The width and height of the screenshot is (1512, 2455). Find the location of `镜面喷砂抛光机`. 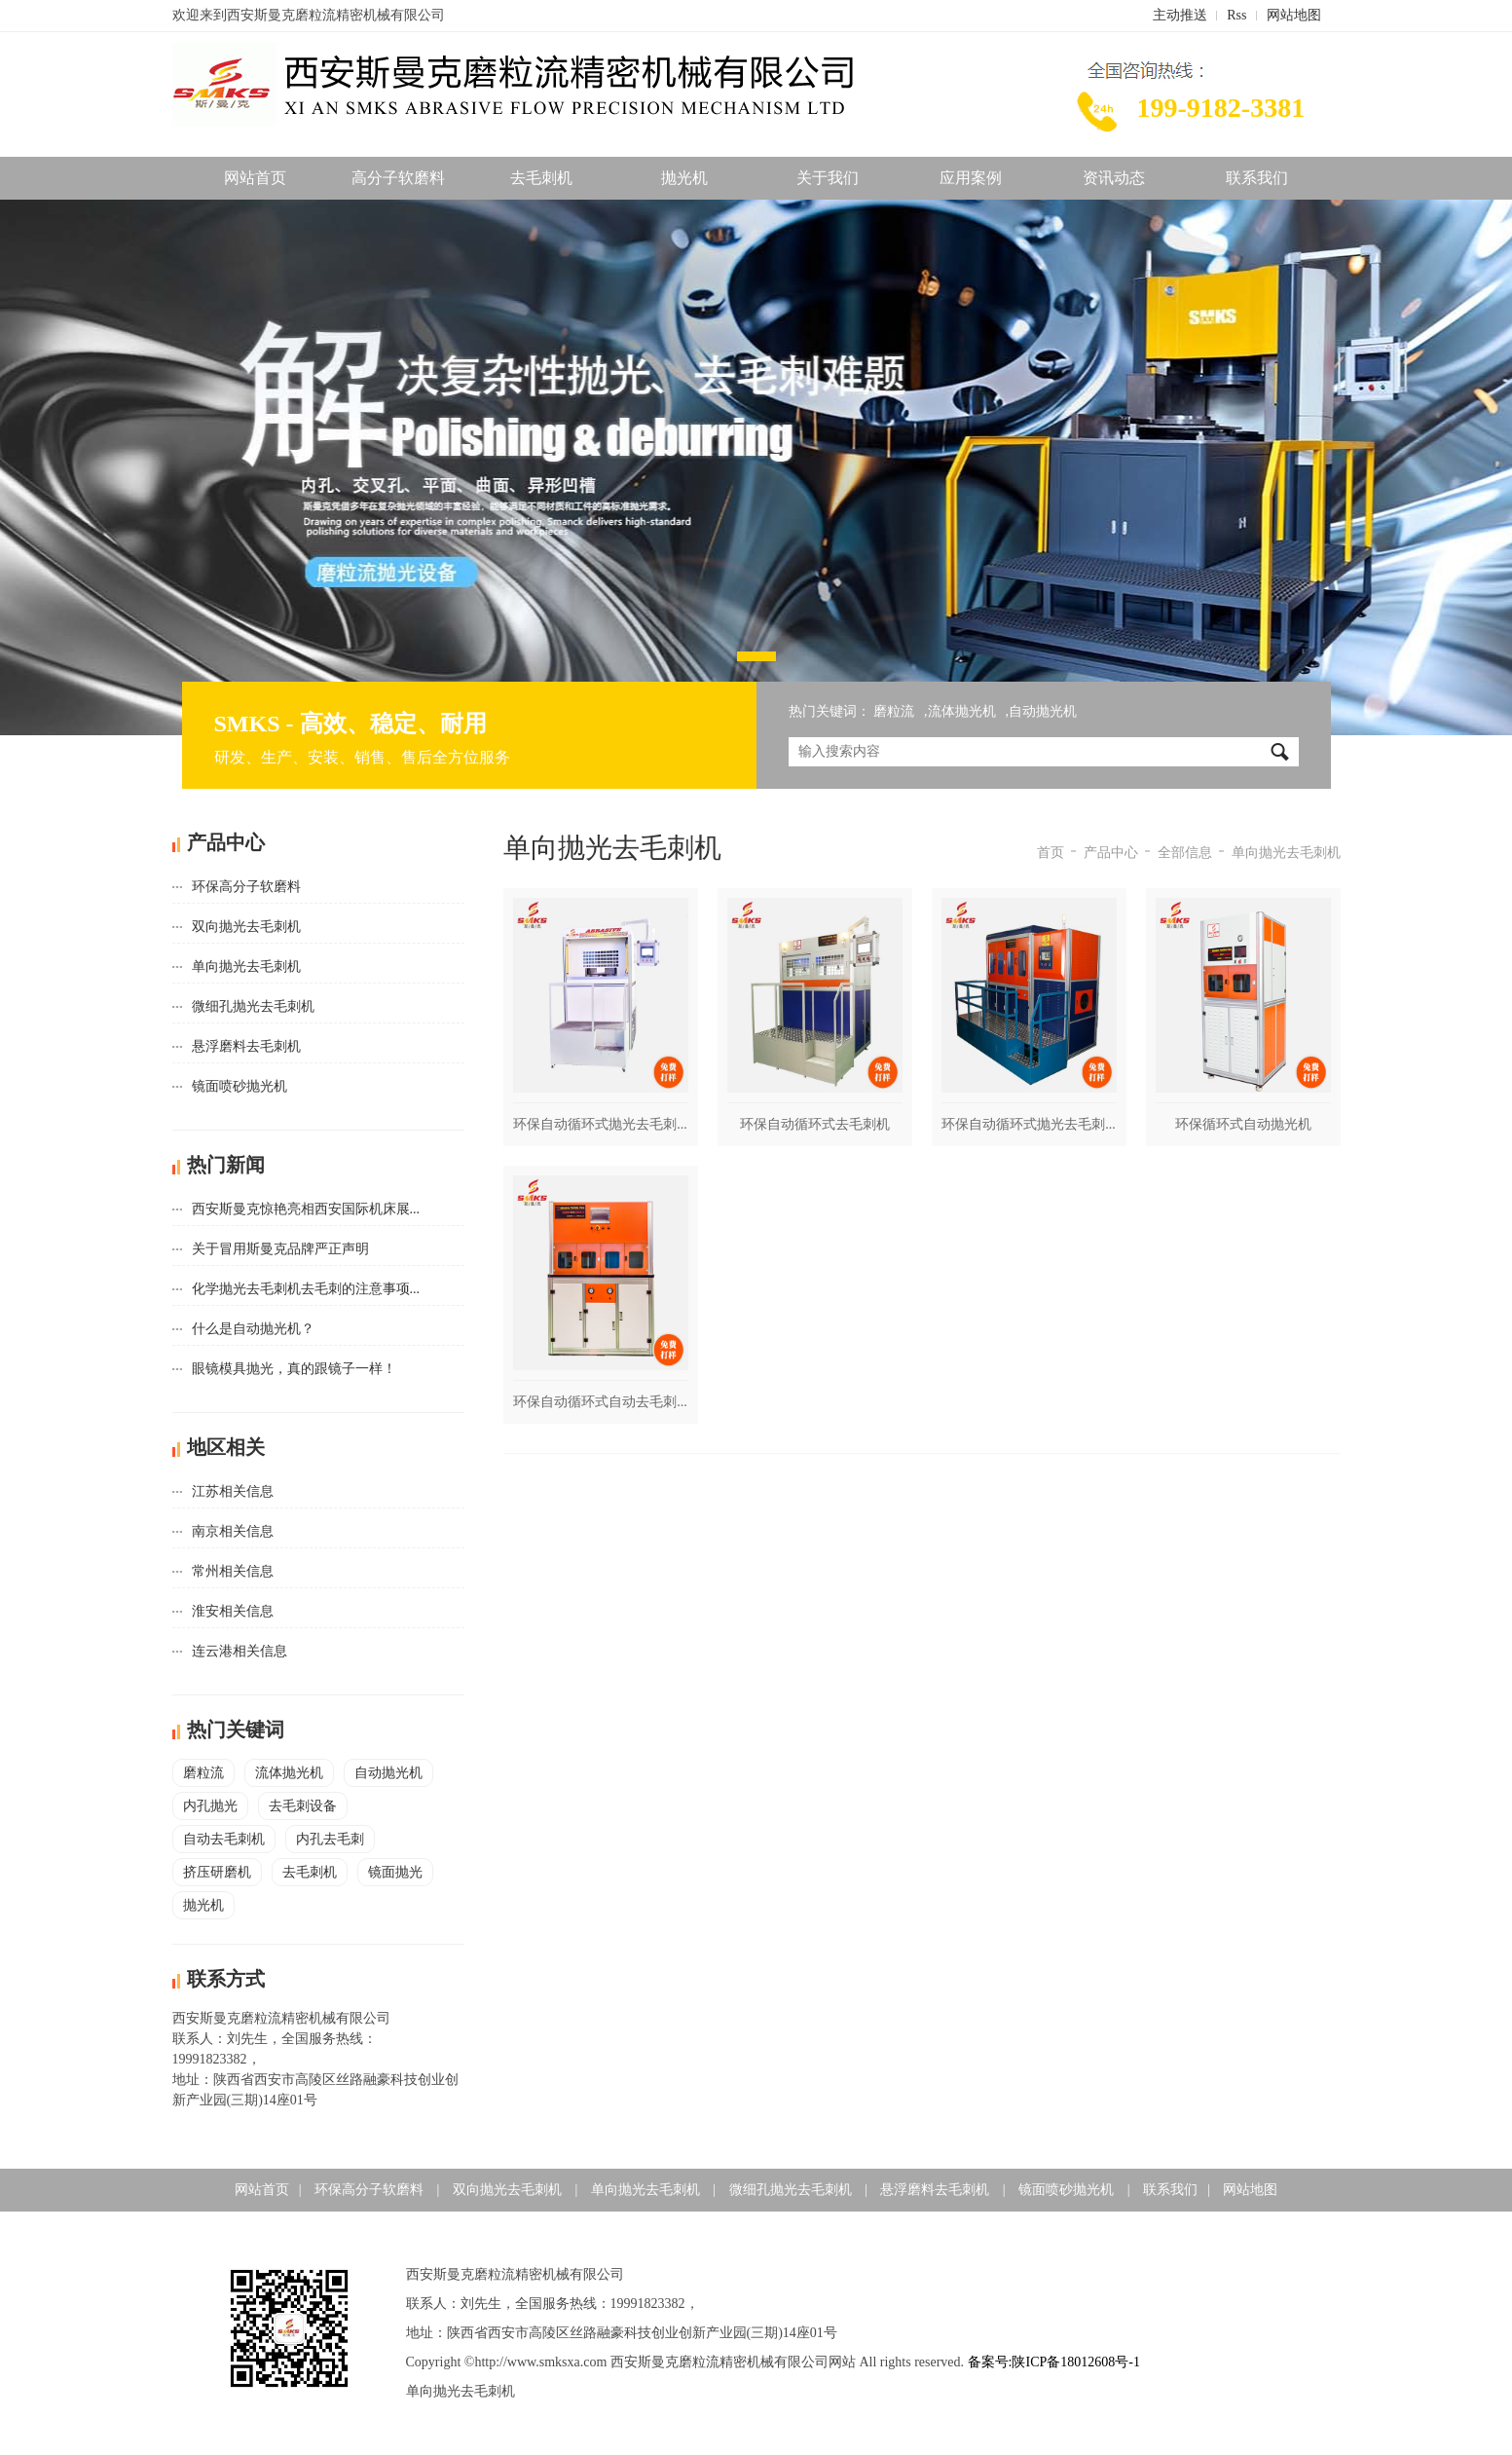

镜面喷砂抛光机 is located at coordinates (239, 1086).